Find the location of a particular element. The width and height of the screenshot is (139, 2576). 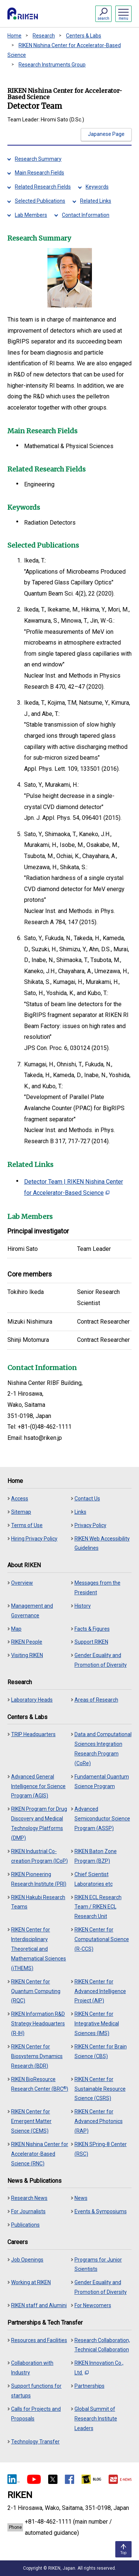

Collaboration with Industry is located at coordinates (32, 2368).